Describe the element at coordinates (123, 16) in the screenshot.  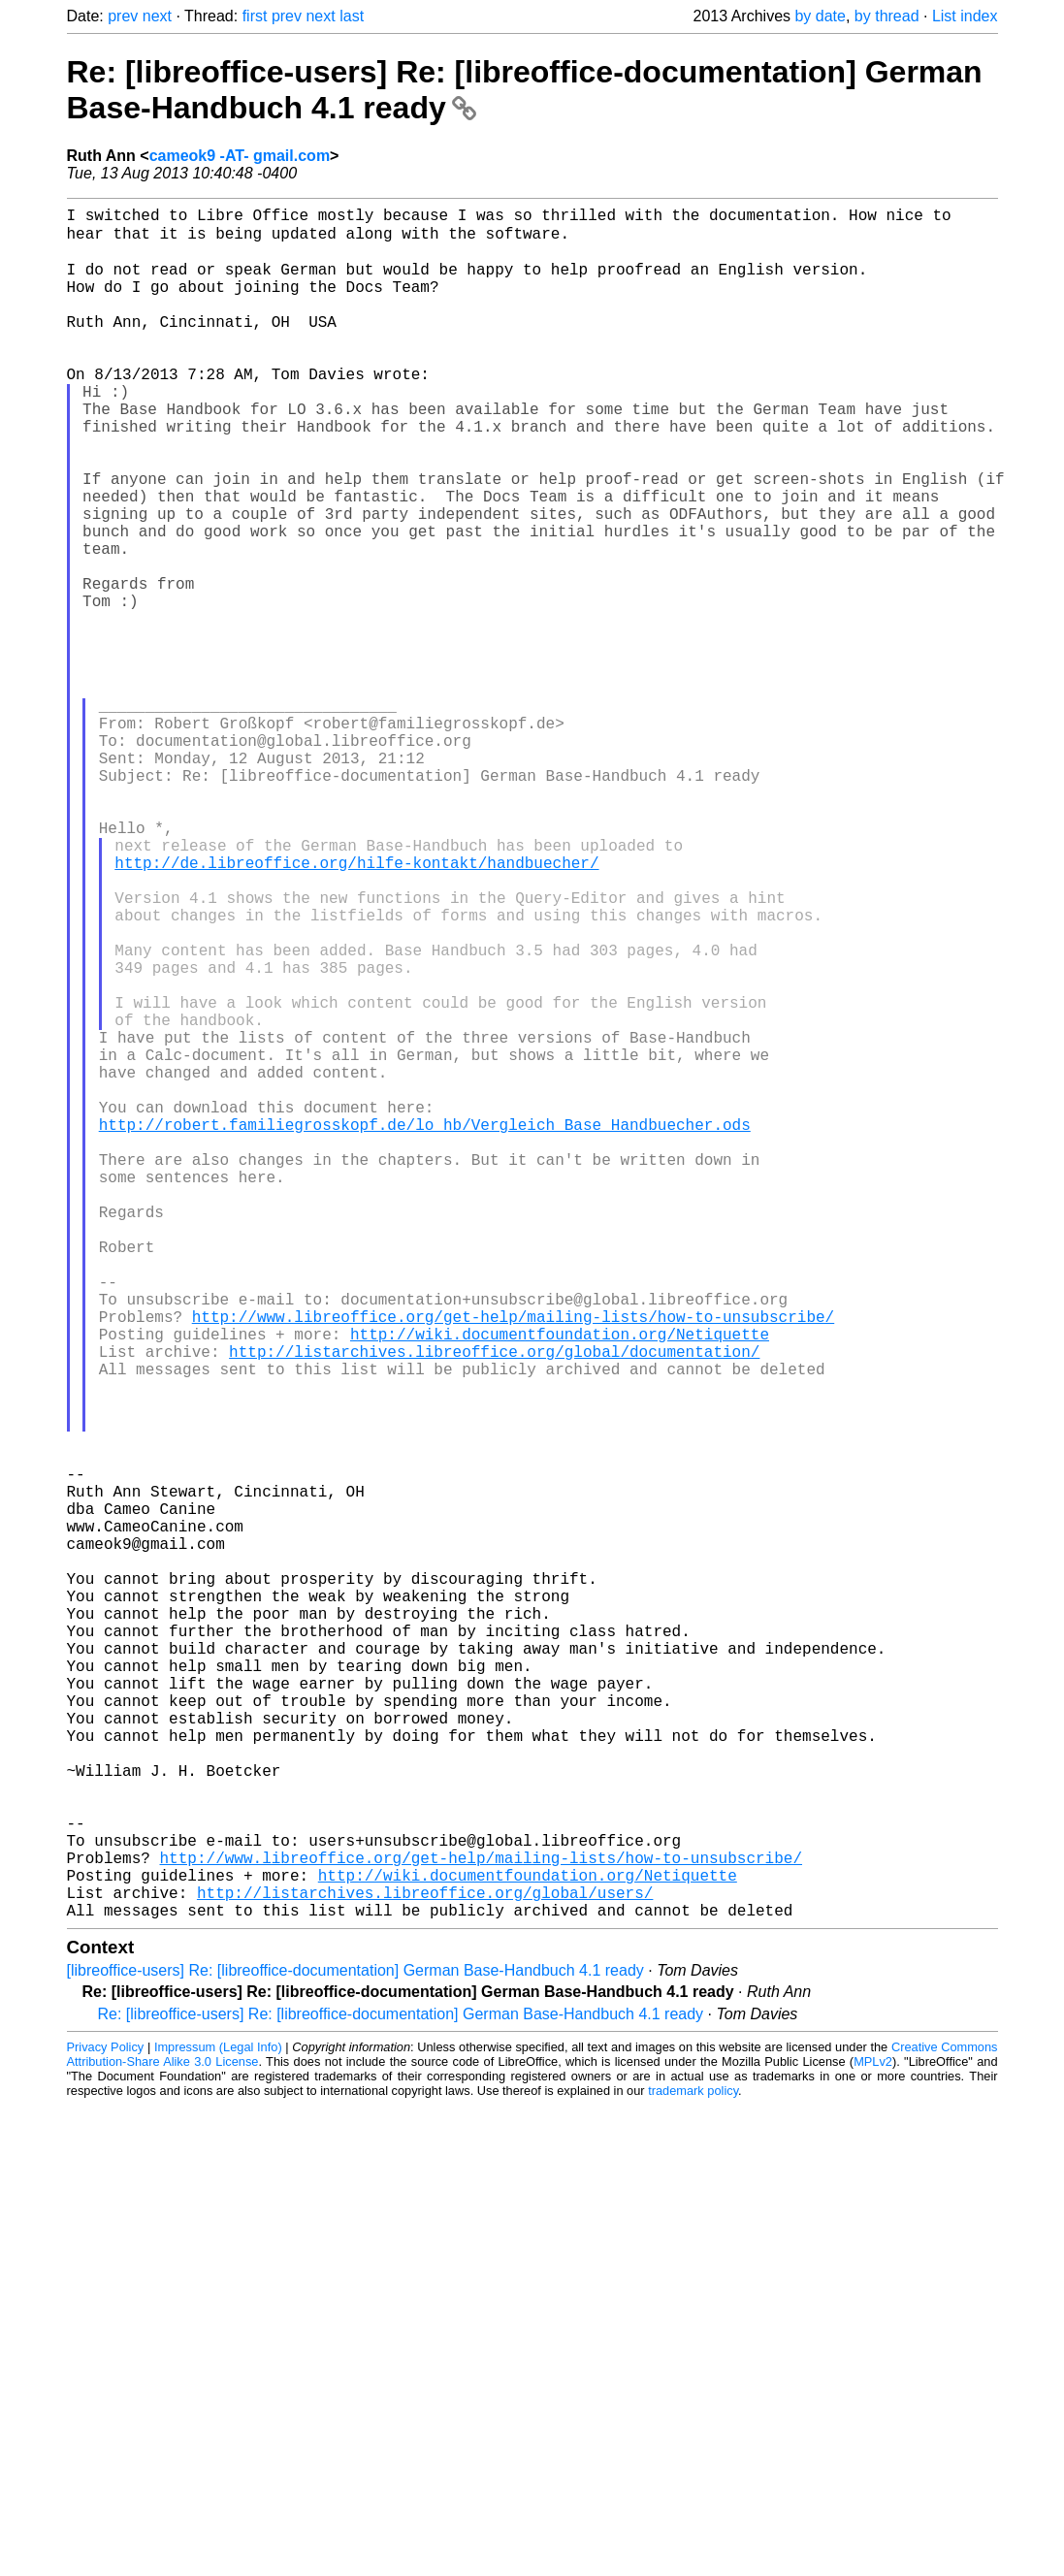
I see `prev` at that location.